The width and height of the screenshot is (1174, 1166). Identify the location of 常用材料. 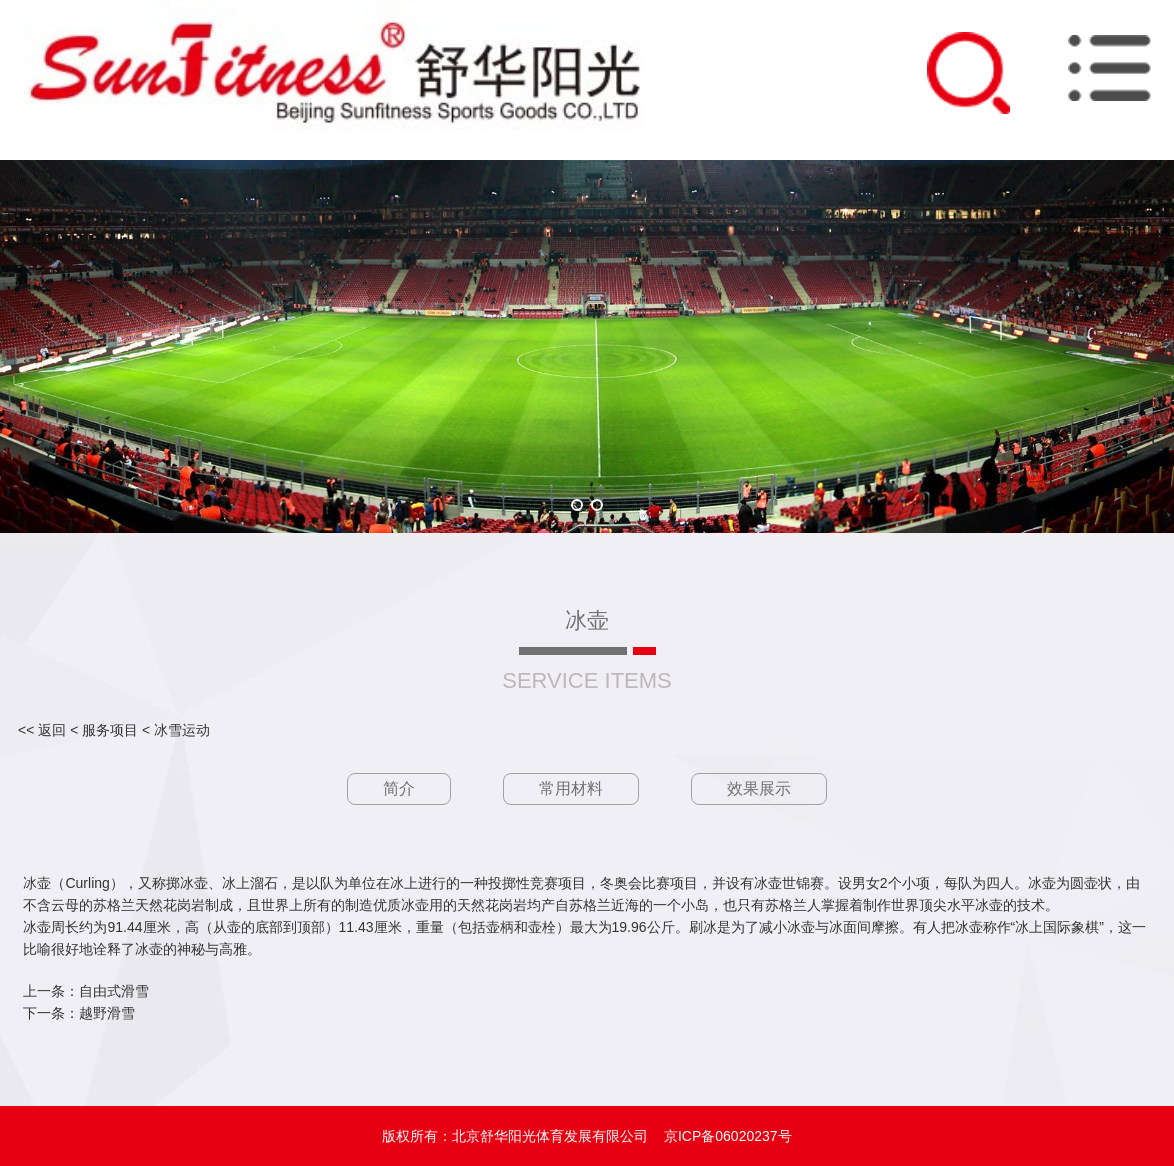
(571, 788).